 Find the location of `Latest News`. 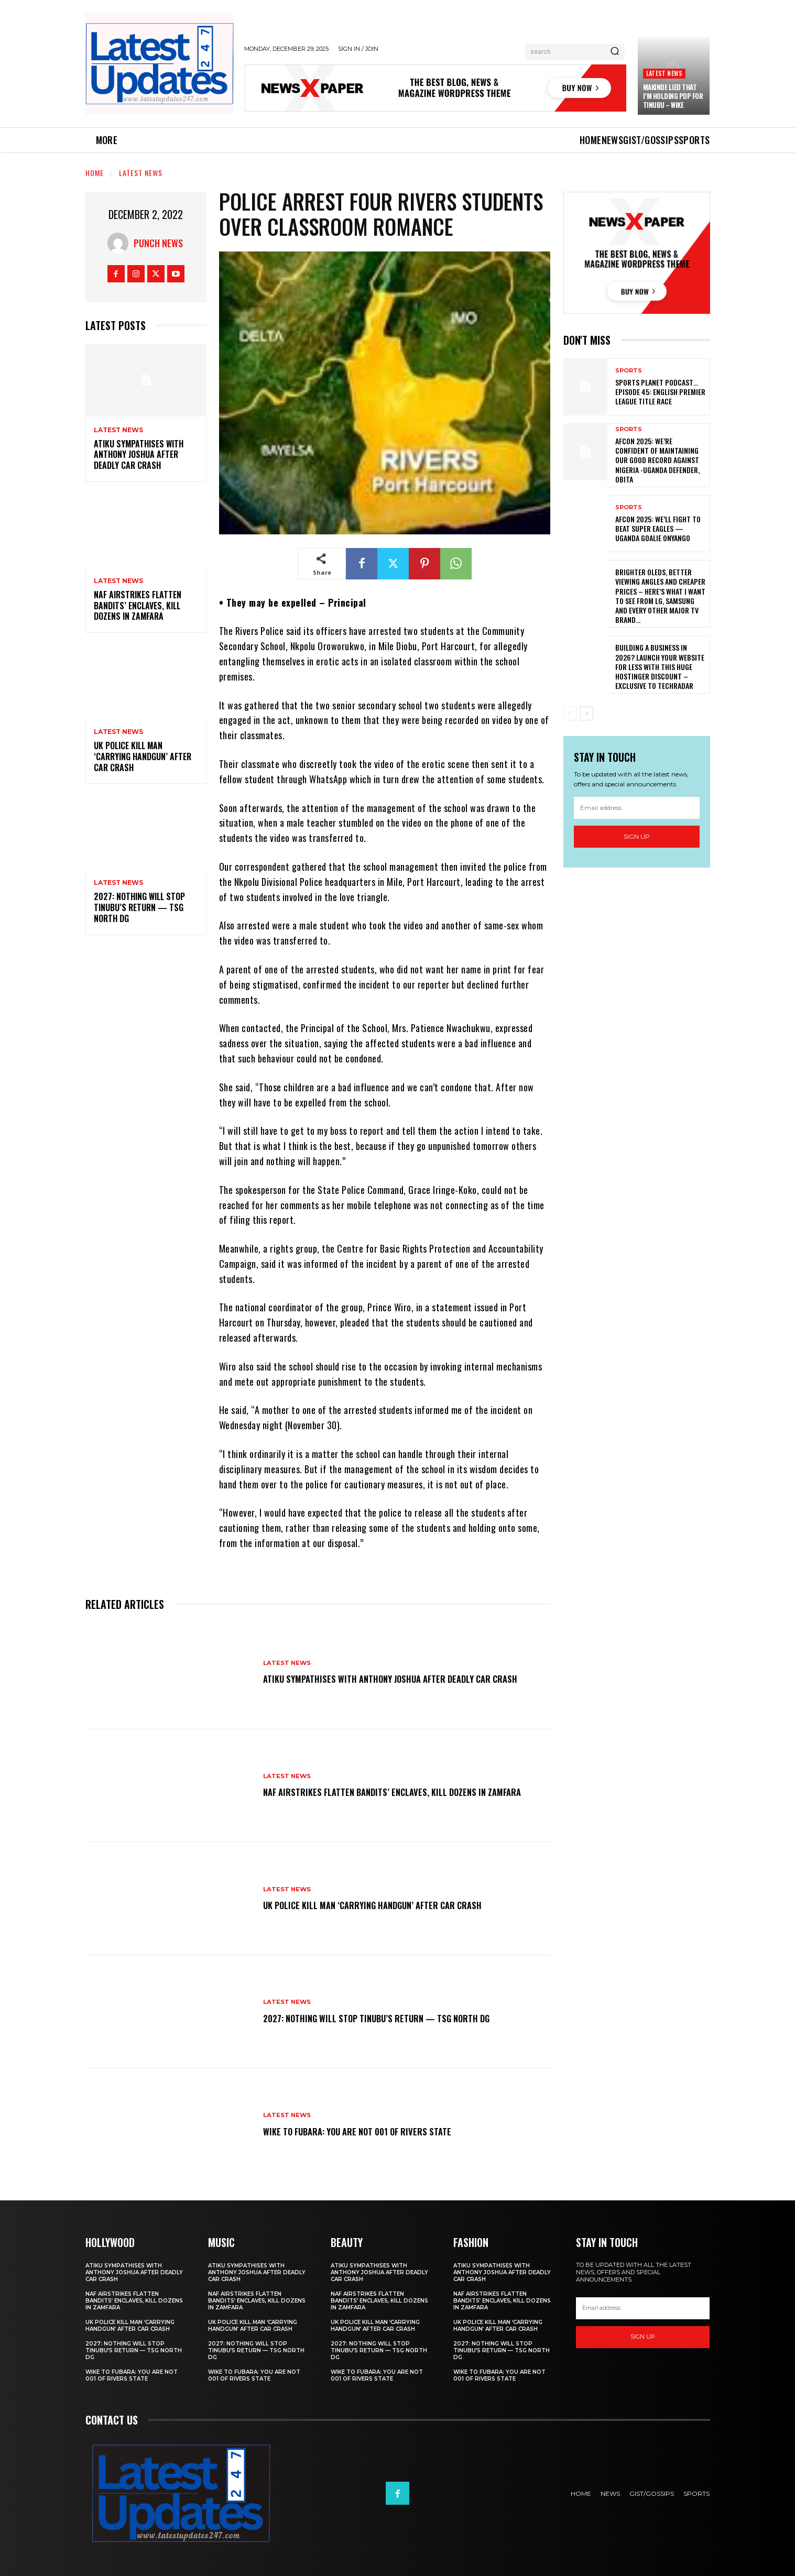

Latest News is located at coordinates (664, 73).